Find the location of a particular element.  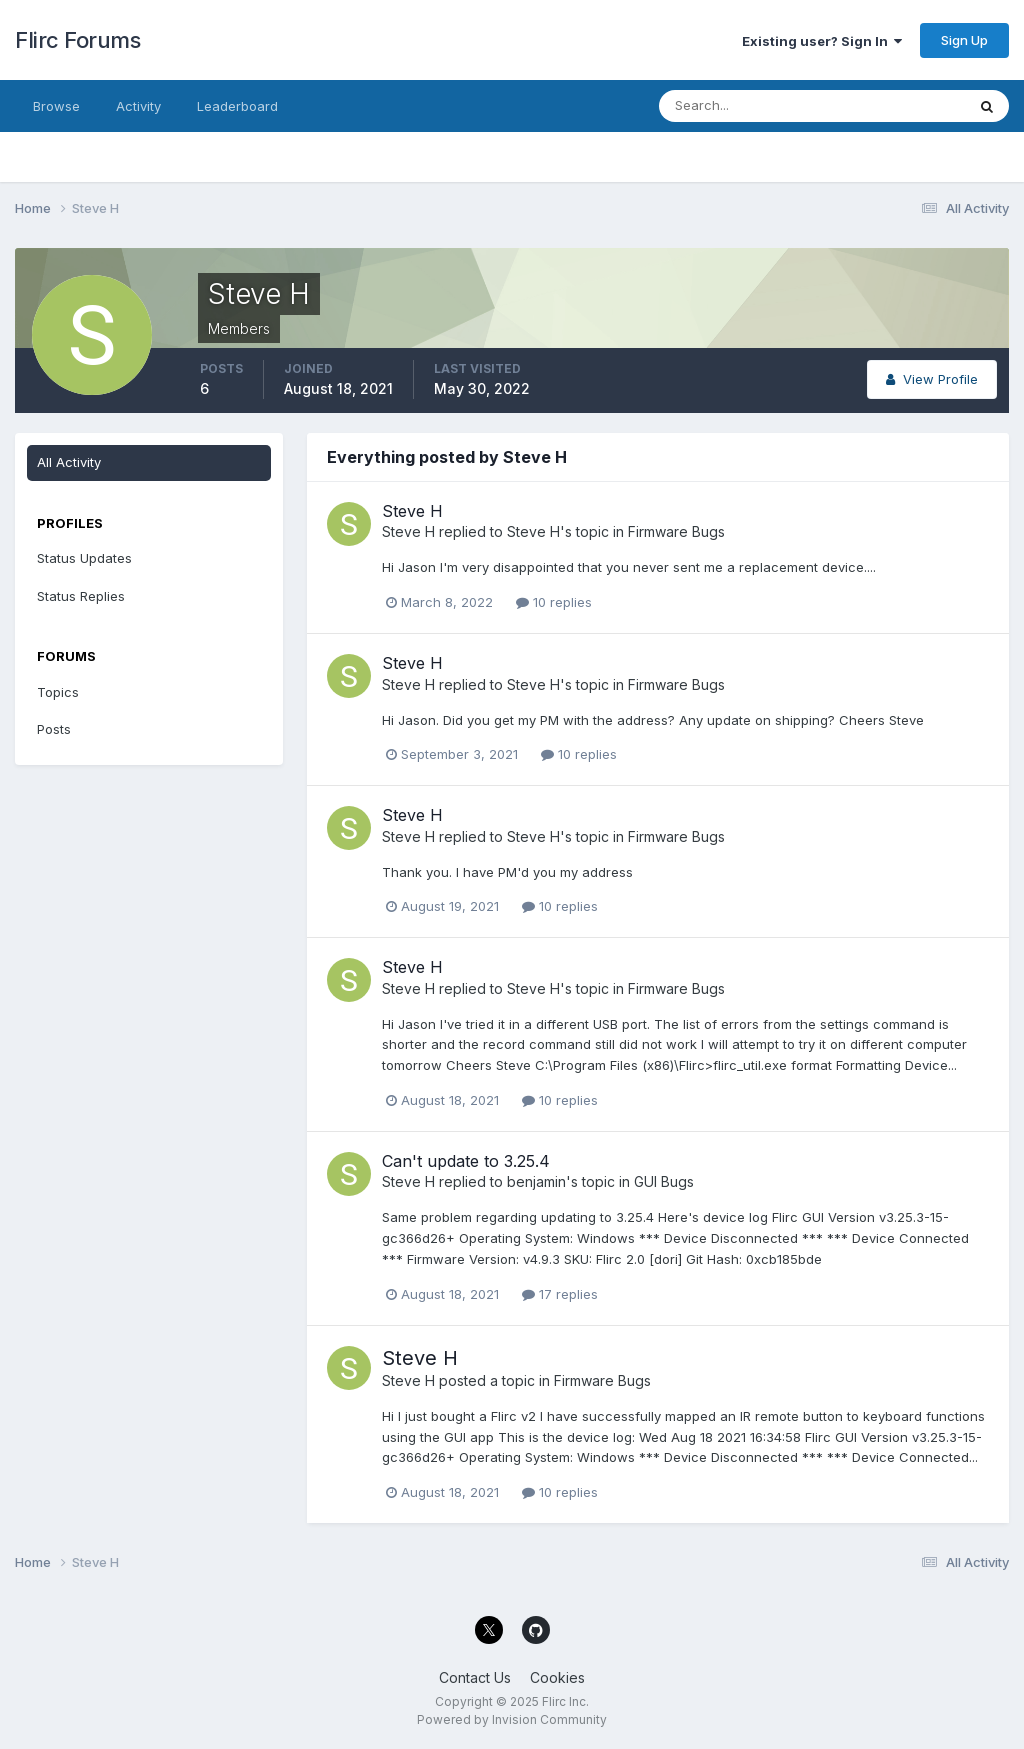

Activity is located at coordinates (138, 106).